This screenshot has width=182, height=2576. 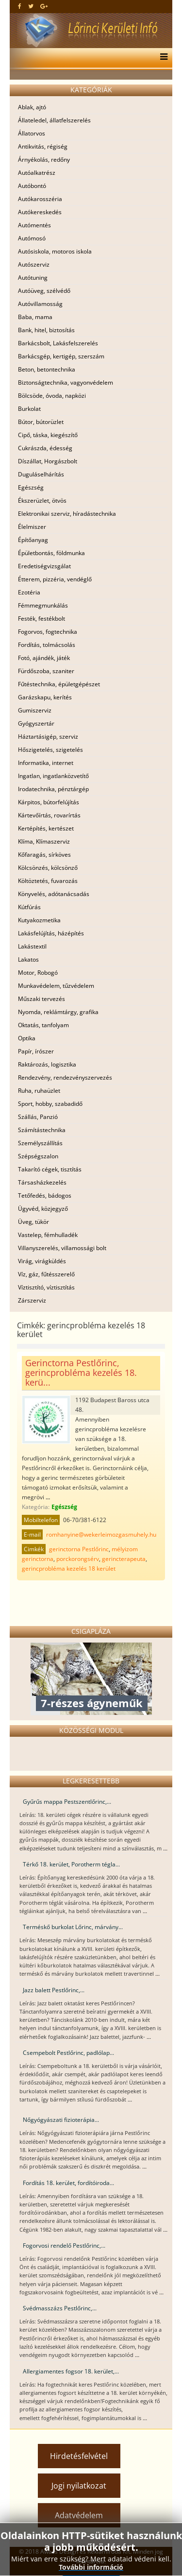 What do you see at coordinates (42, 500) in the screenshot?
I see `Ékszerüzlet, ötvös` at bounding box center [42, 500].